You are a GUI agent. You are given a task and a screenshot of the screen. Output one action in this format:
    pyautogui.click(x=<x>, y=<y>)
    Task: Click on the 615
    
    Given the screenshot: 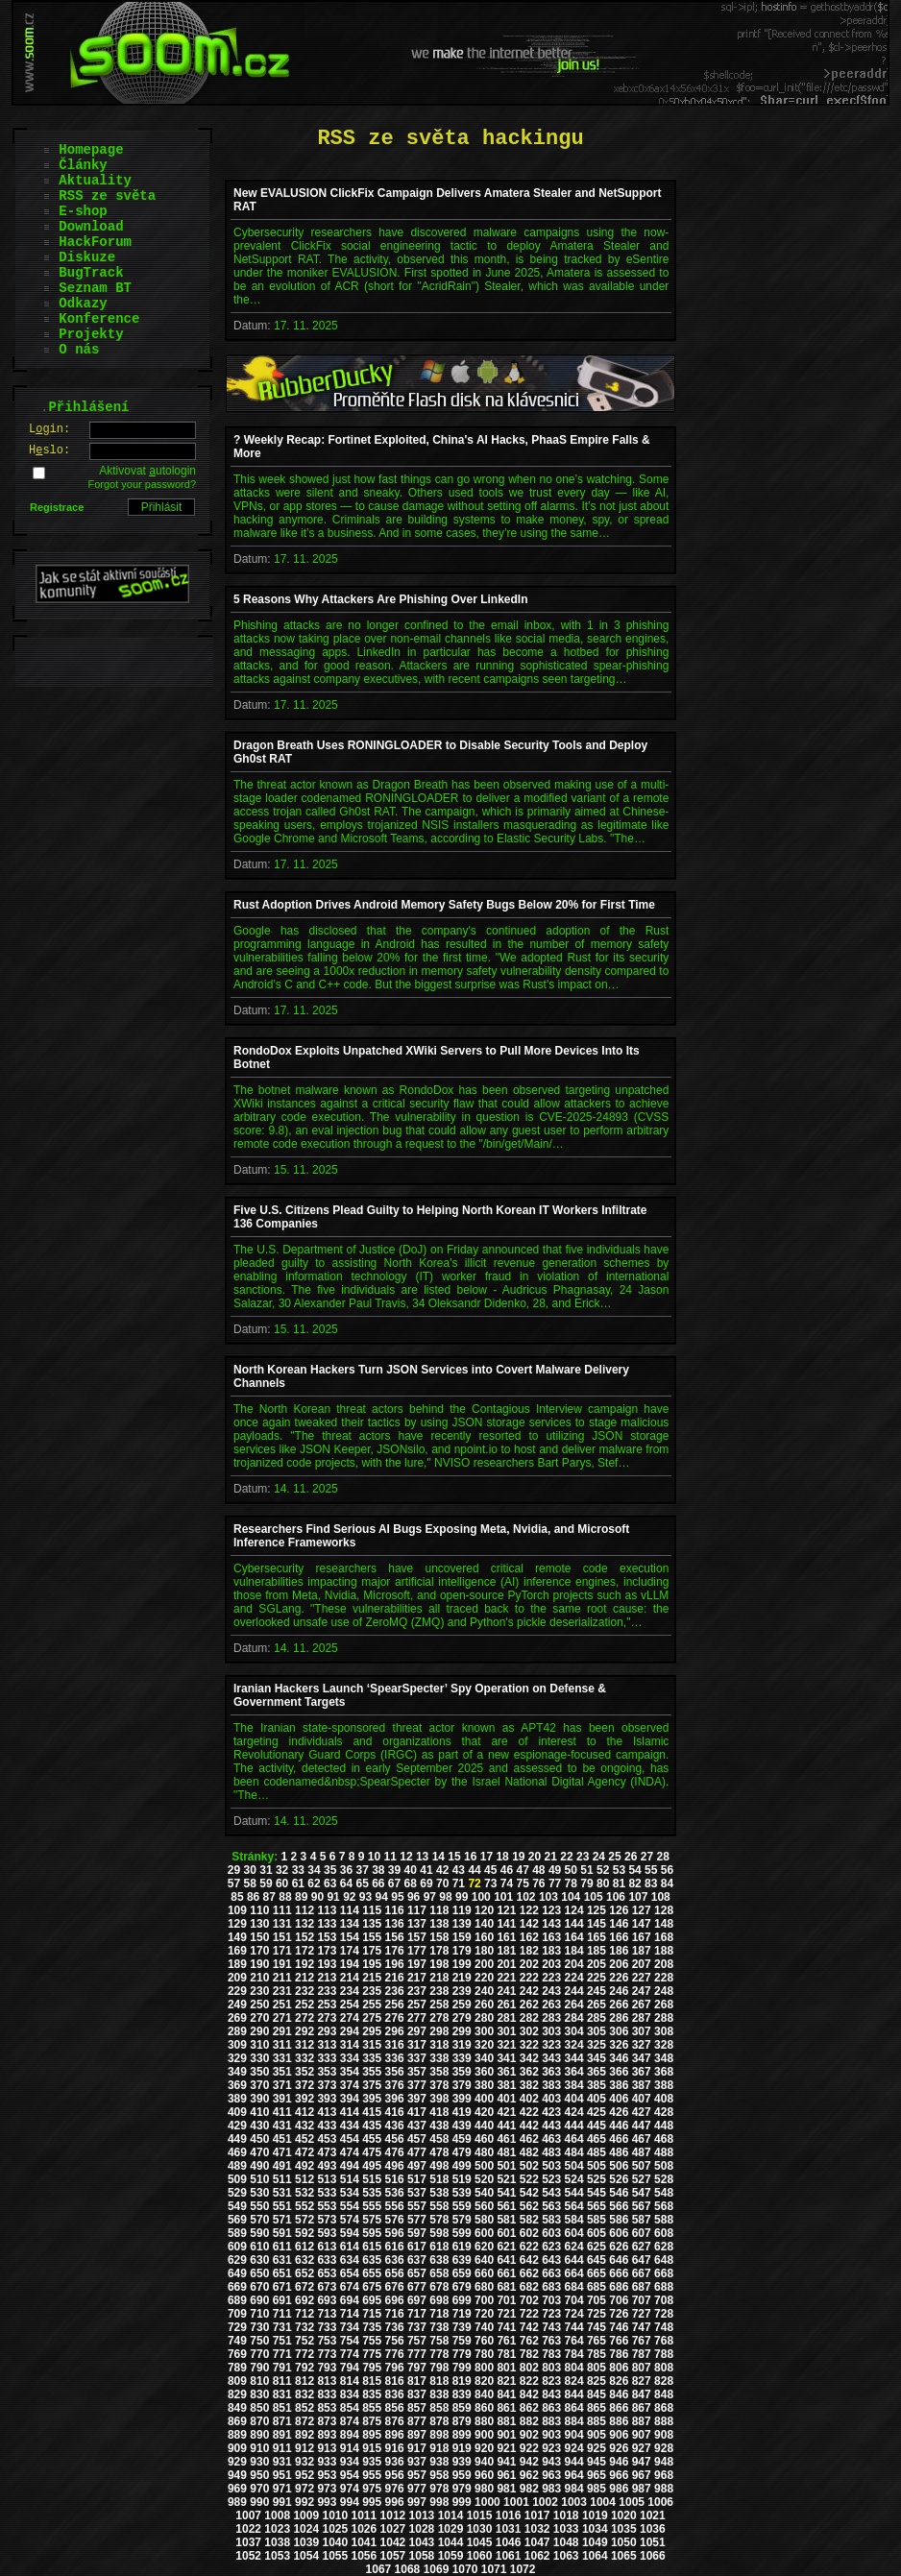 What is the action you would take?
    pyautogui.click(x=371, y=2246)
    